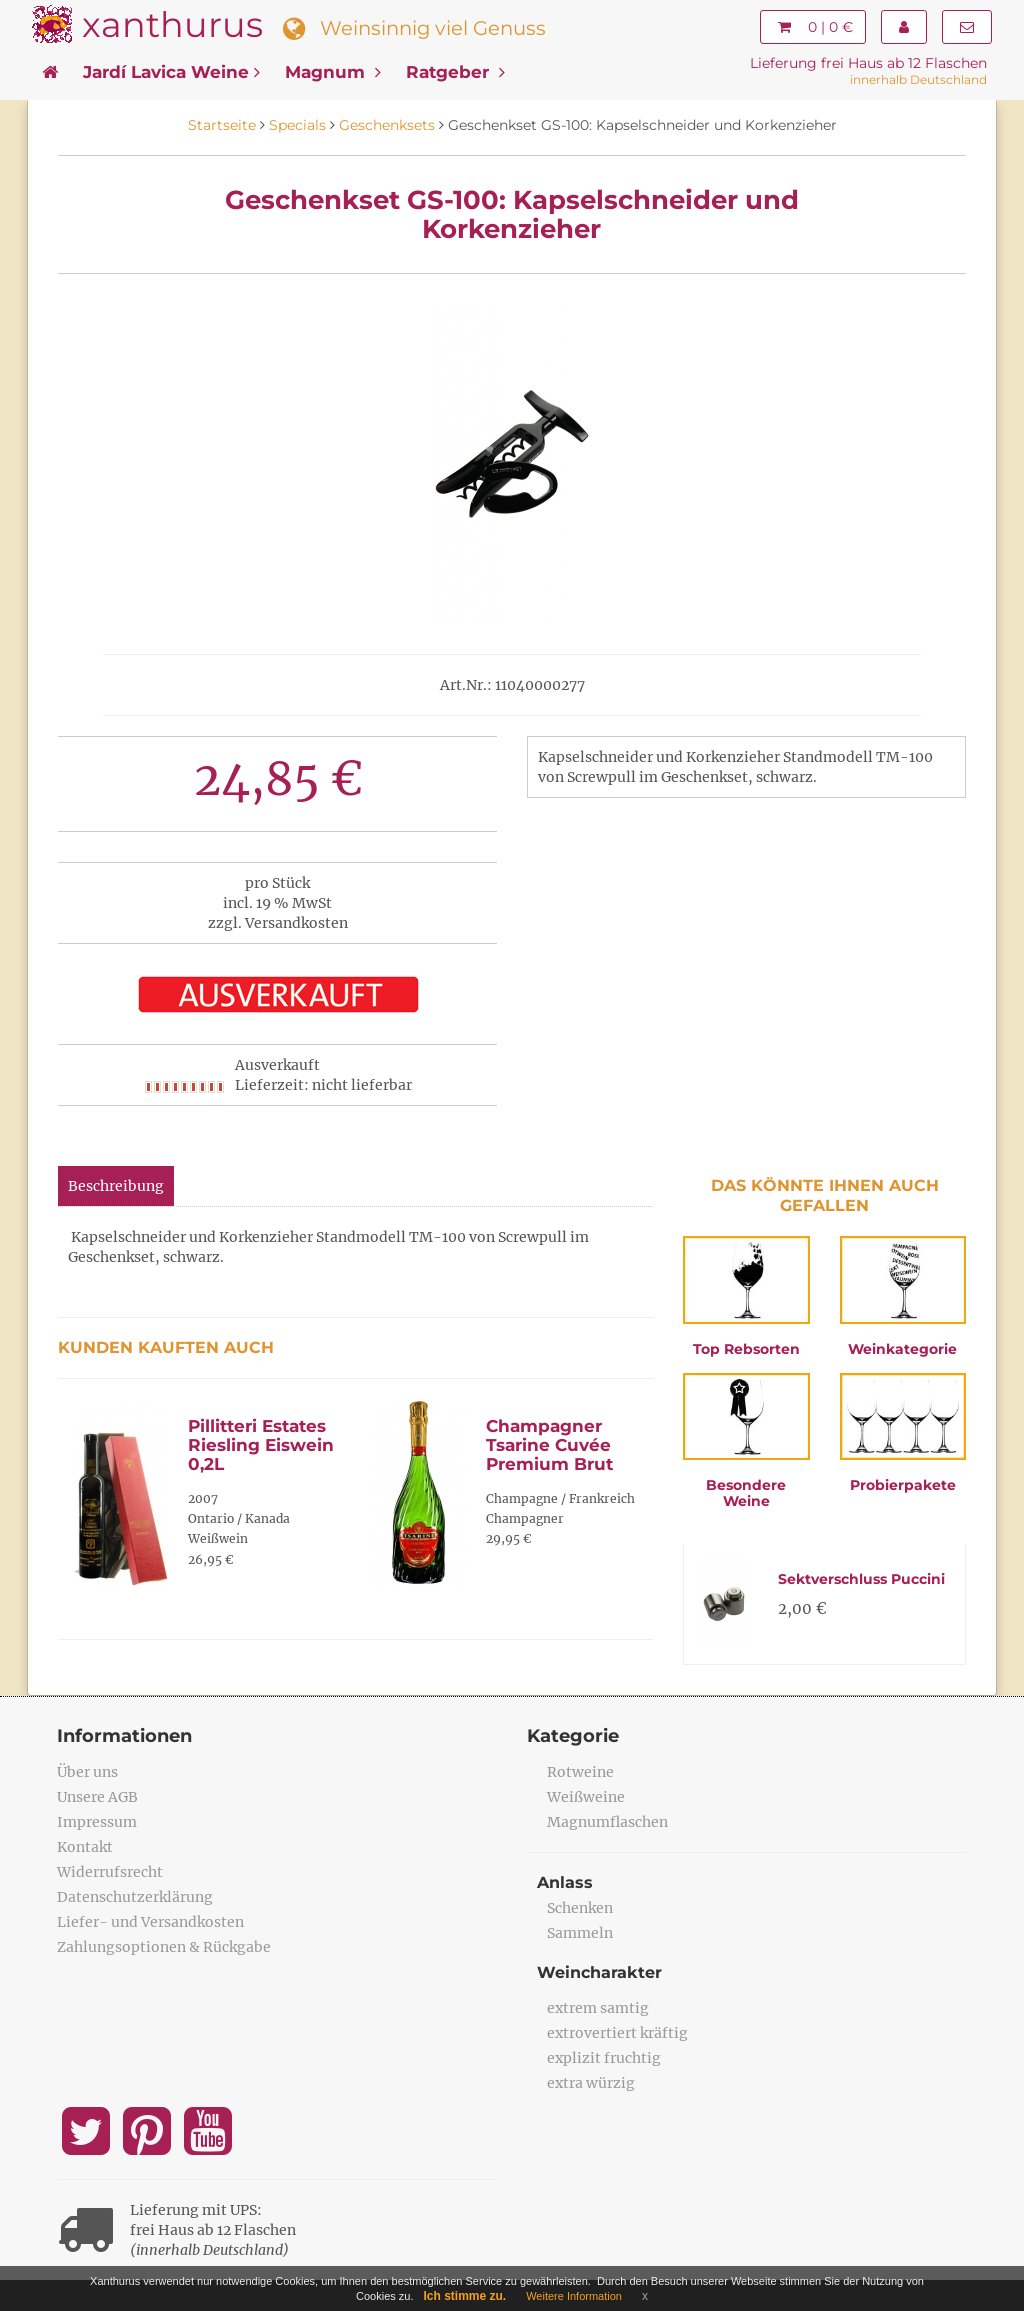 The width and height of the screenshot is (1024, 2311). I want to click on Liefer- und Versandkosten, so click(150, 1922).